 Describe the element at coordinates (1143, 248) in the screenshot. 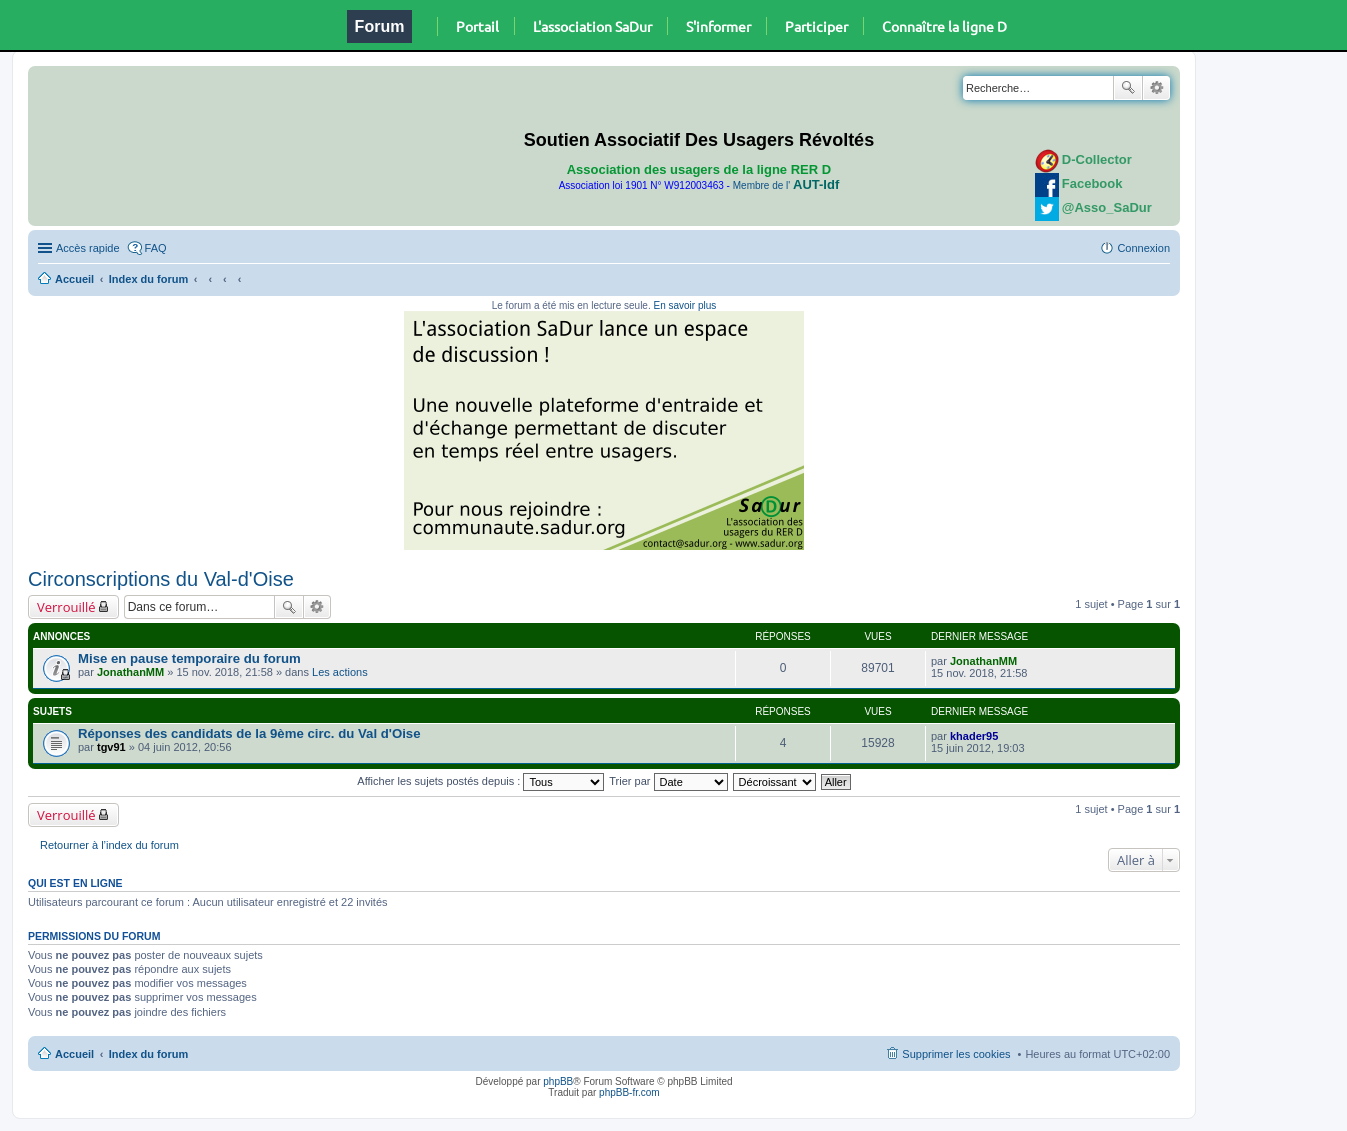

I see `Connexion [menuitem]` at that location.